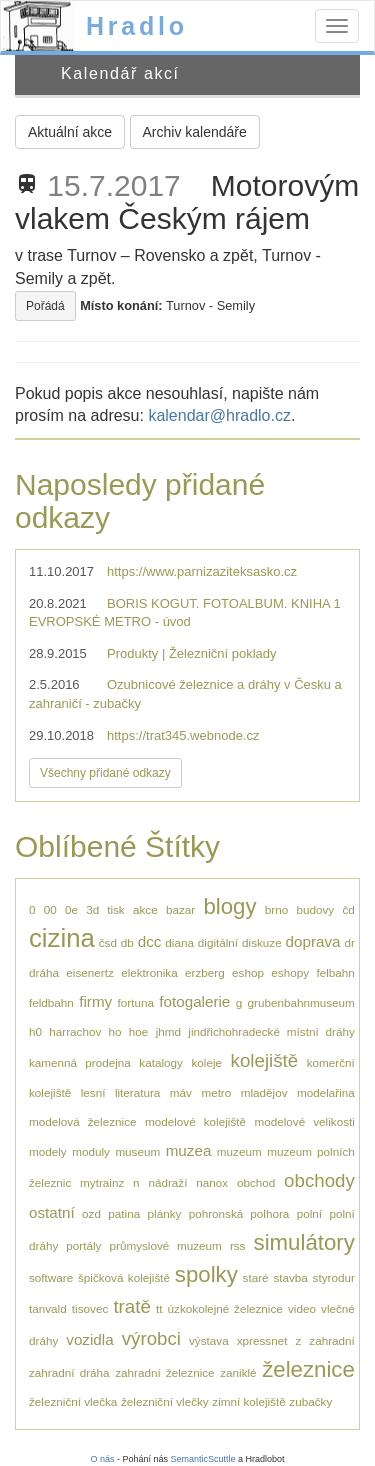  What do you see at coordinates (80, 1062) in the screenshot?
I see `kamenná prodejna` at bounding box center [80, 1062].